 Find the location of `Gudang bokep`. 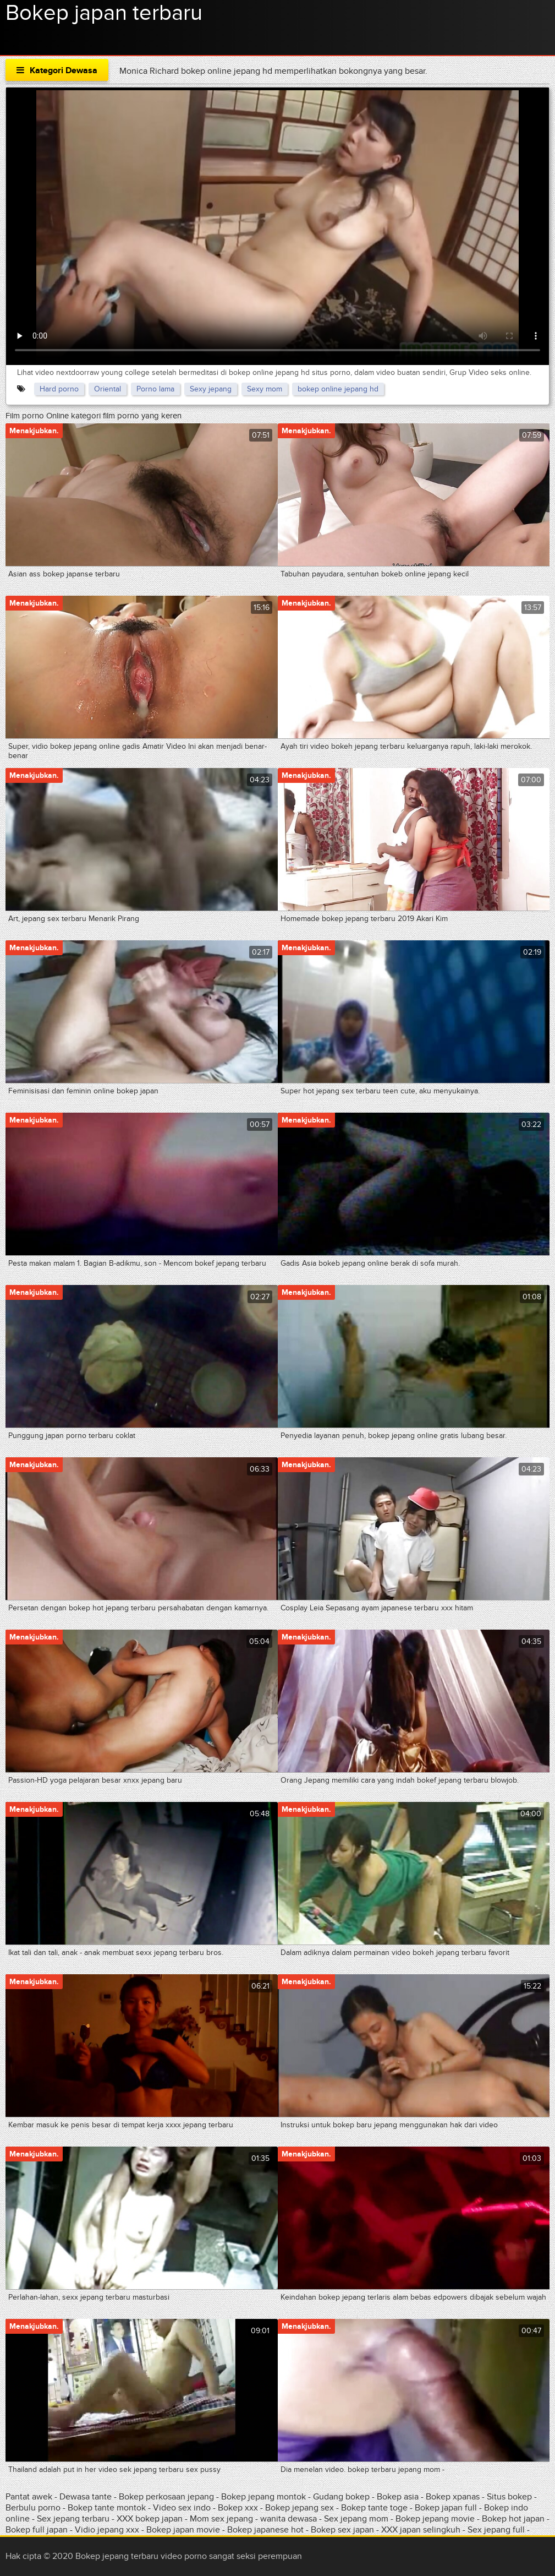

Gudang bokep is located at coordinates (341, 2496).